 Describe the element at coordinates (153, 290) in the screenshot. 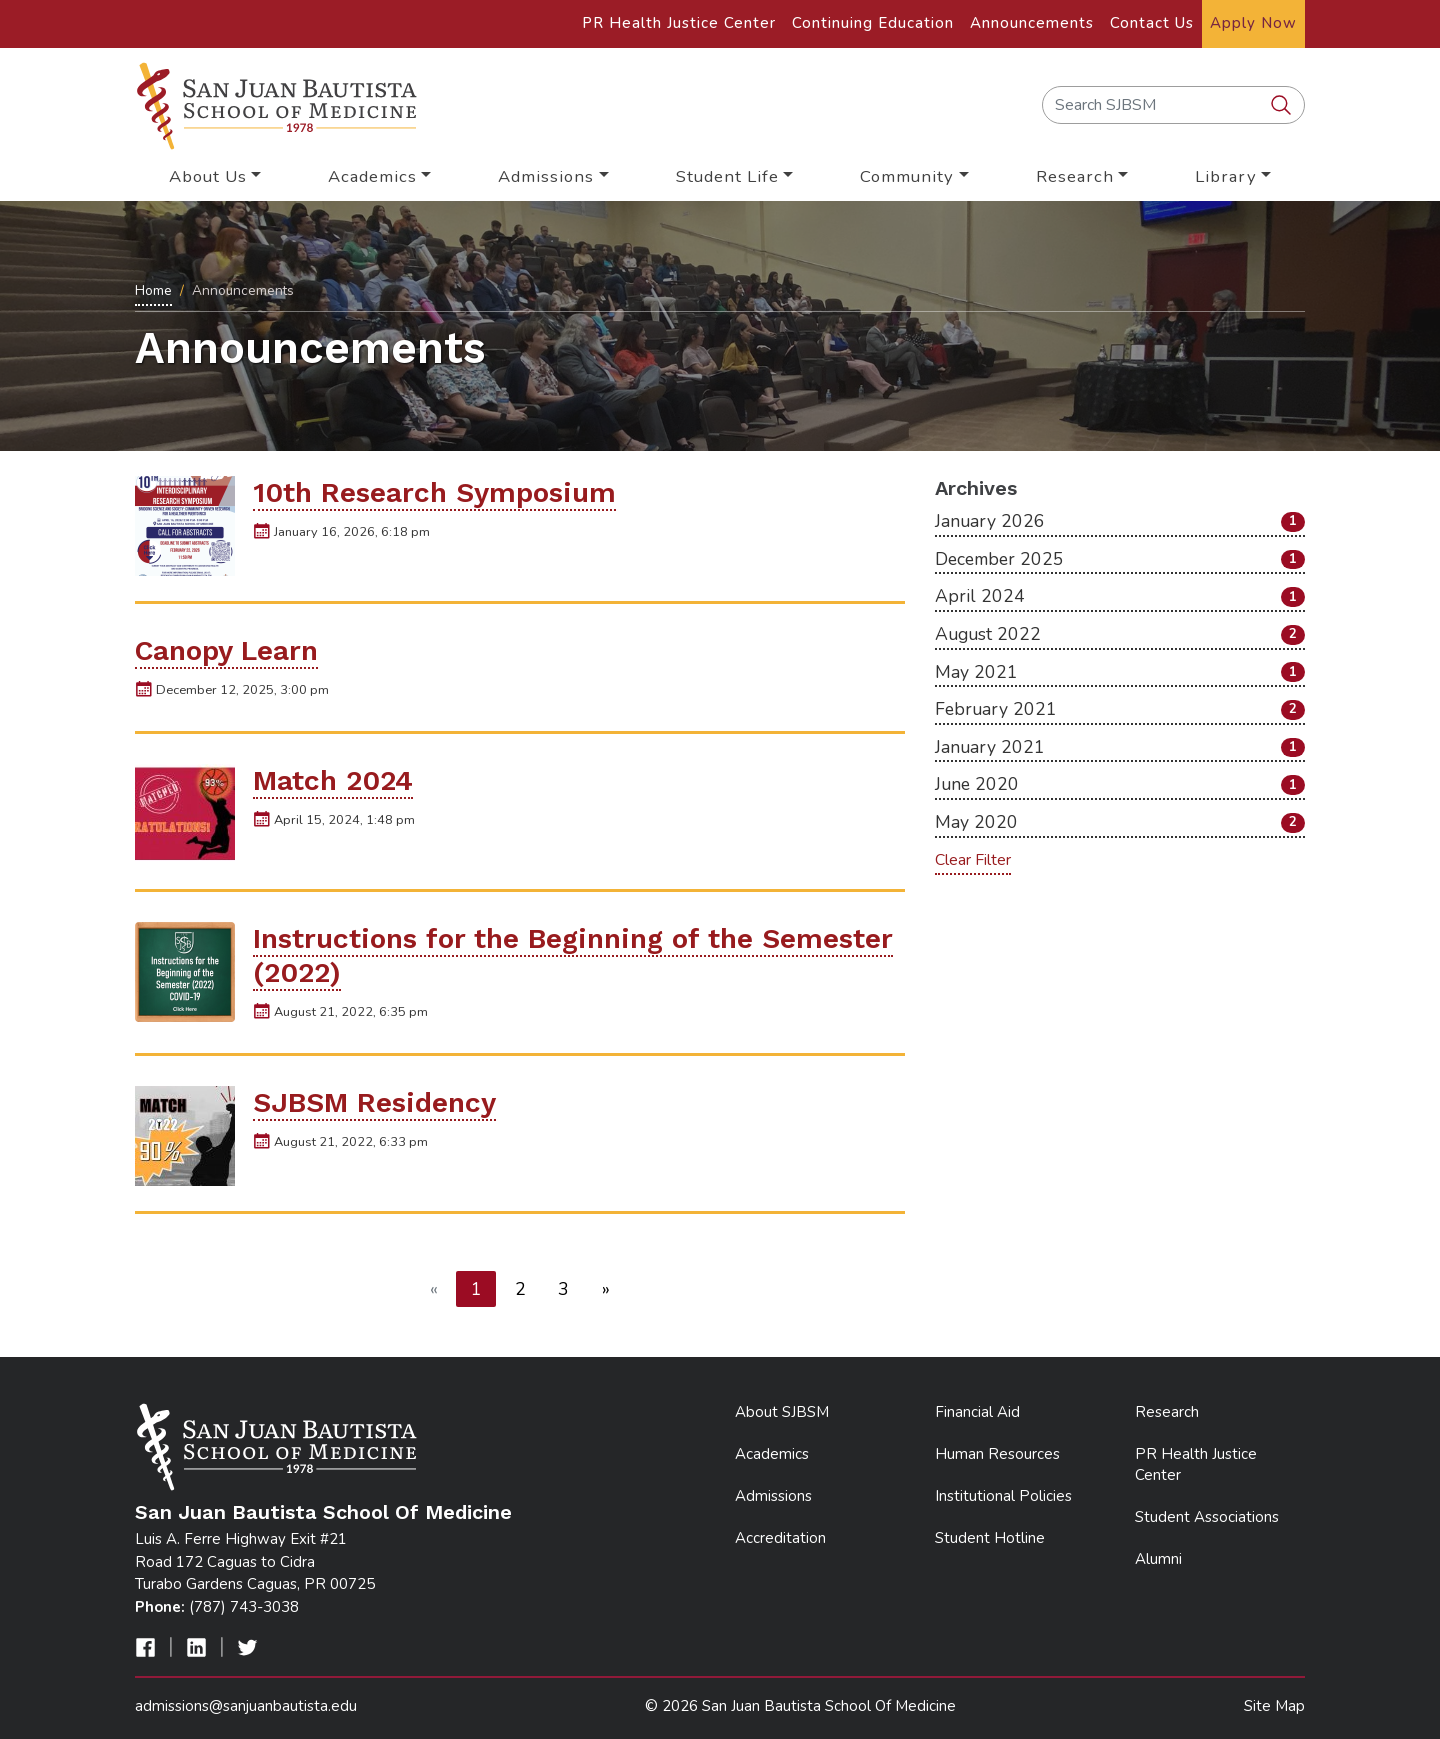

I see `Home` at that location.